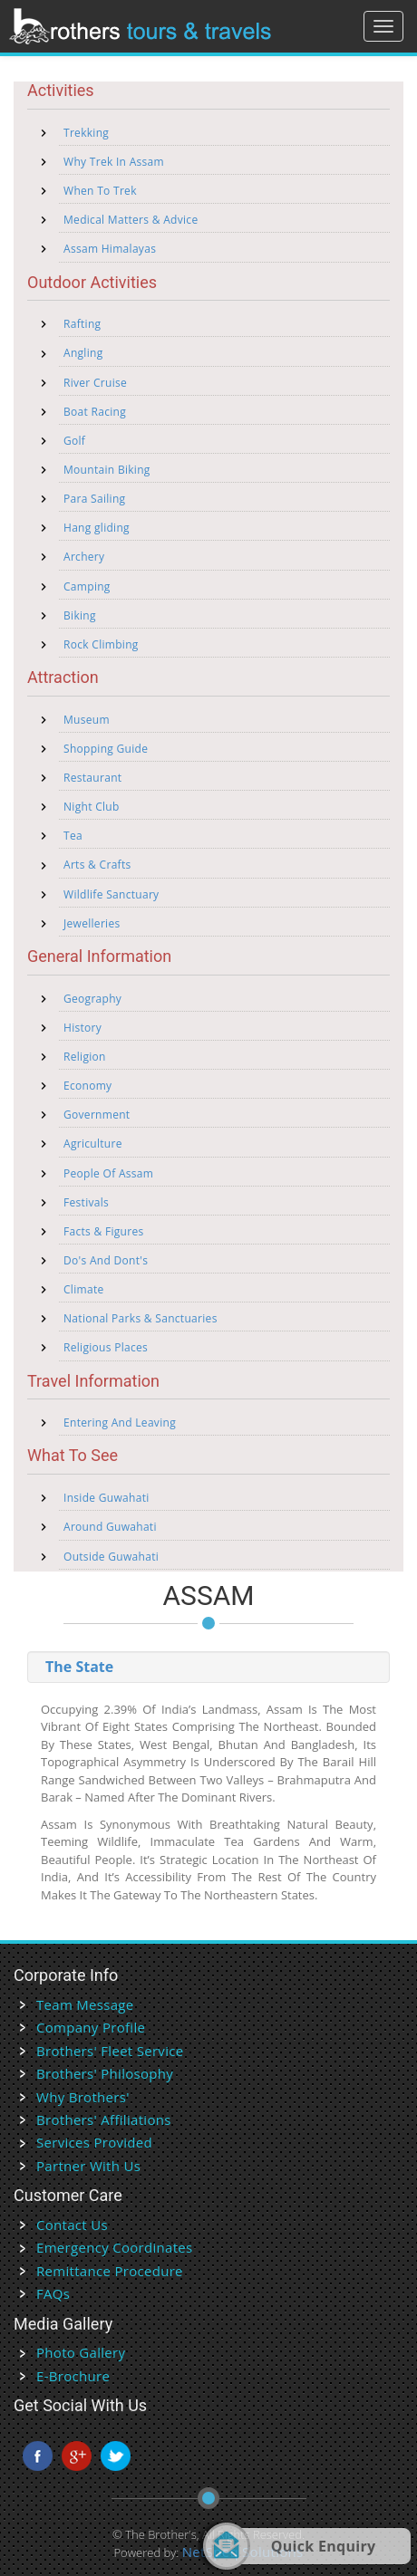 The width and height of the screenshot is (417, 2576). What do you see at coordinates (323, 2546) in the screenshot?
I see `Quick Enquiry` at bounding box center [323, 2546].